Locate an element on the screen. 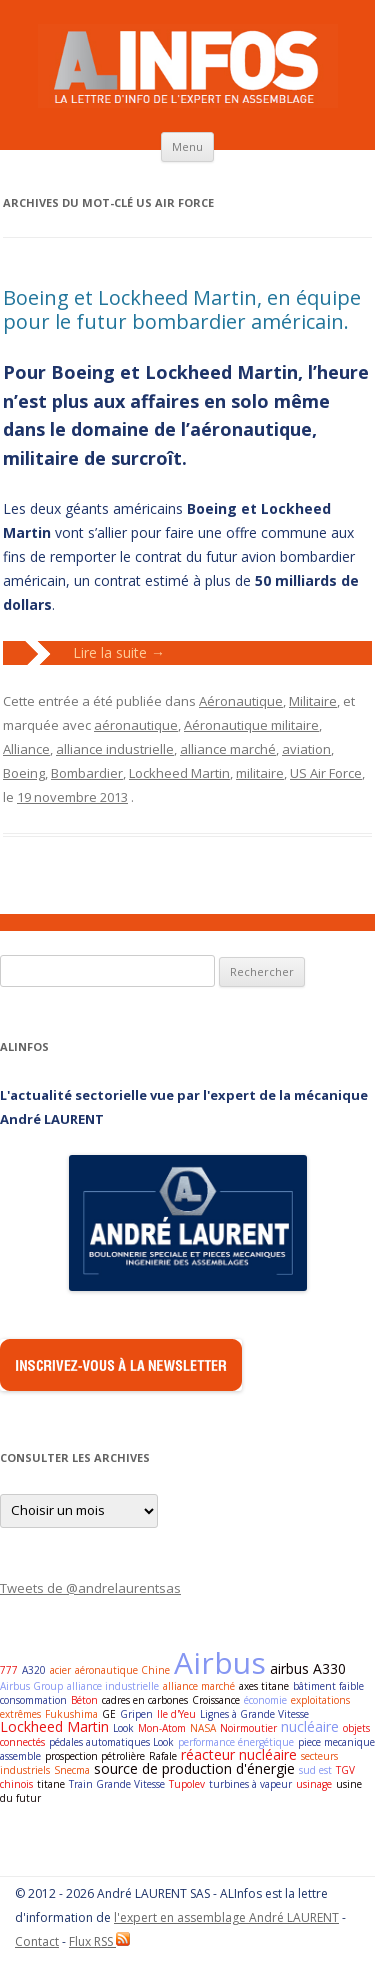 The width and height of the screenshot is (375, 1974). aviation is located at coordinates (306, 749).